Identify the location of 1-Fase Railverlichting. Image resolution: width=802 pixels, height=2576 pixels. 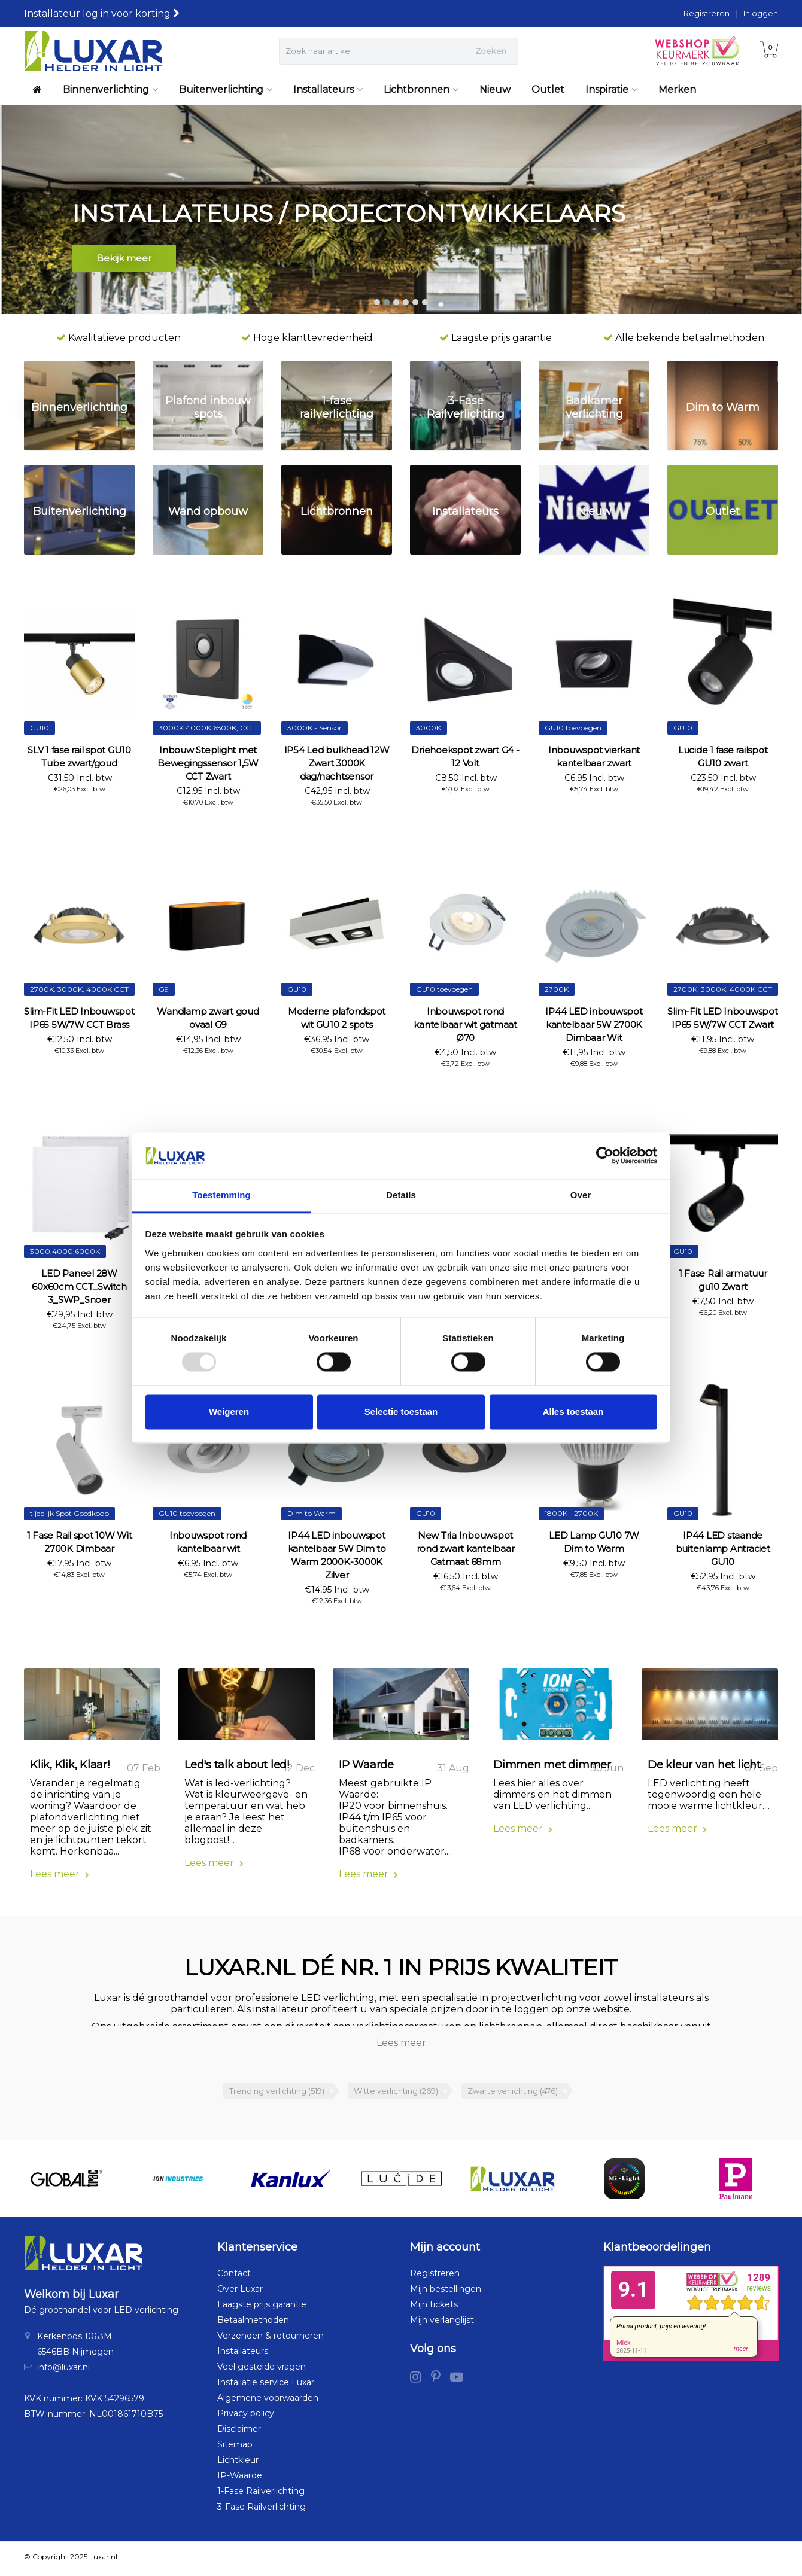
(261, 2494).